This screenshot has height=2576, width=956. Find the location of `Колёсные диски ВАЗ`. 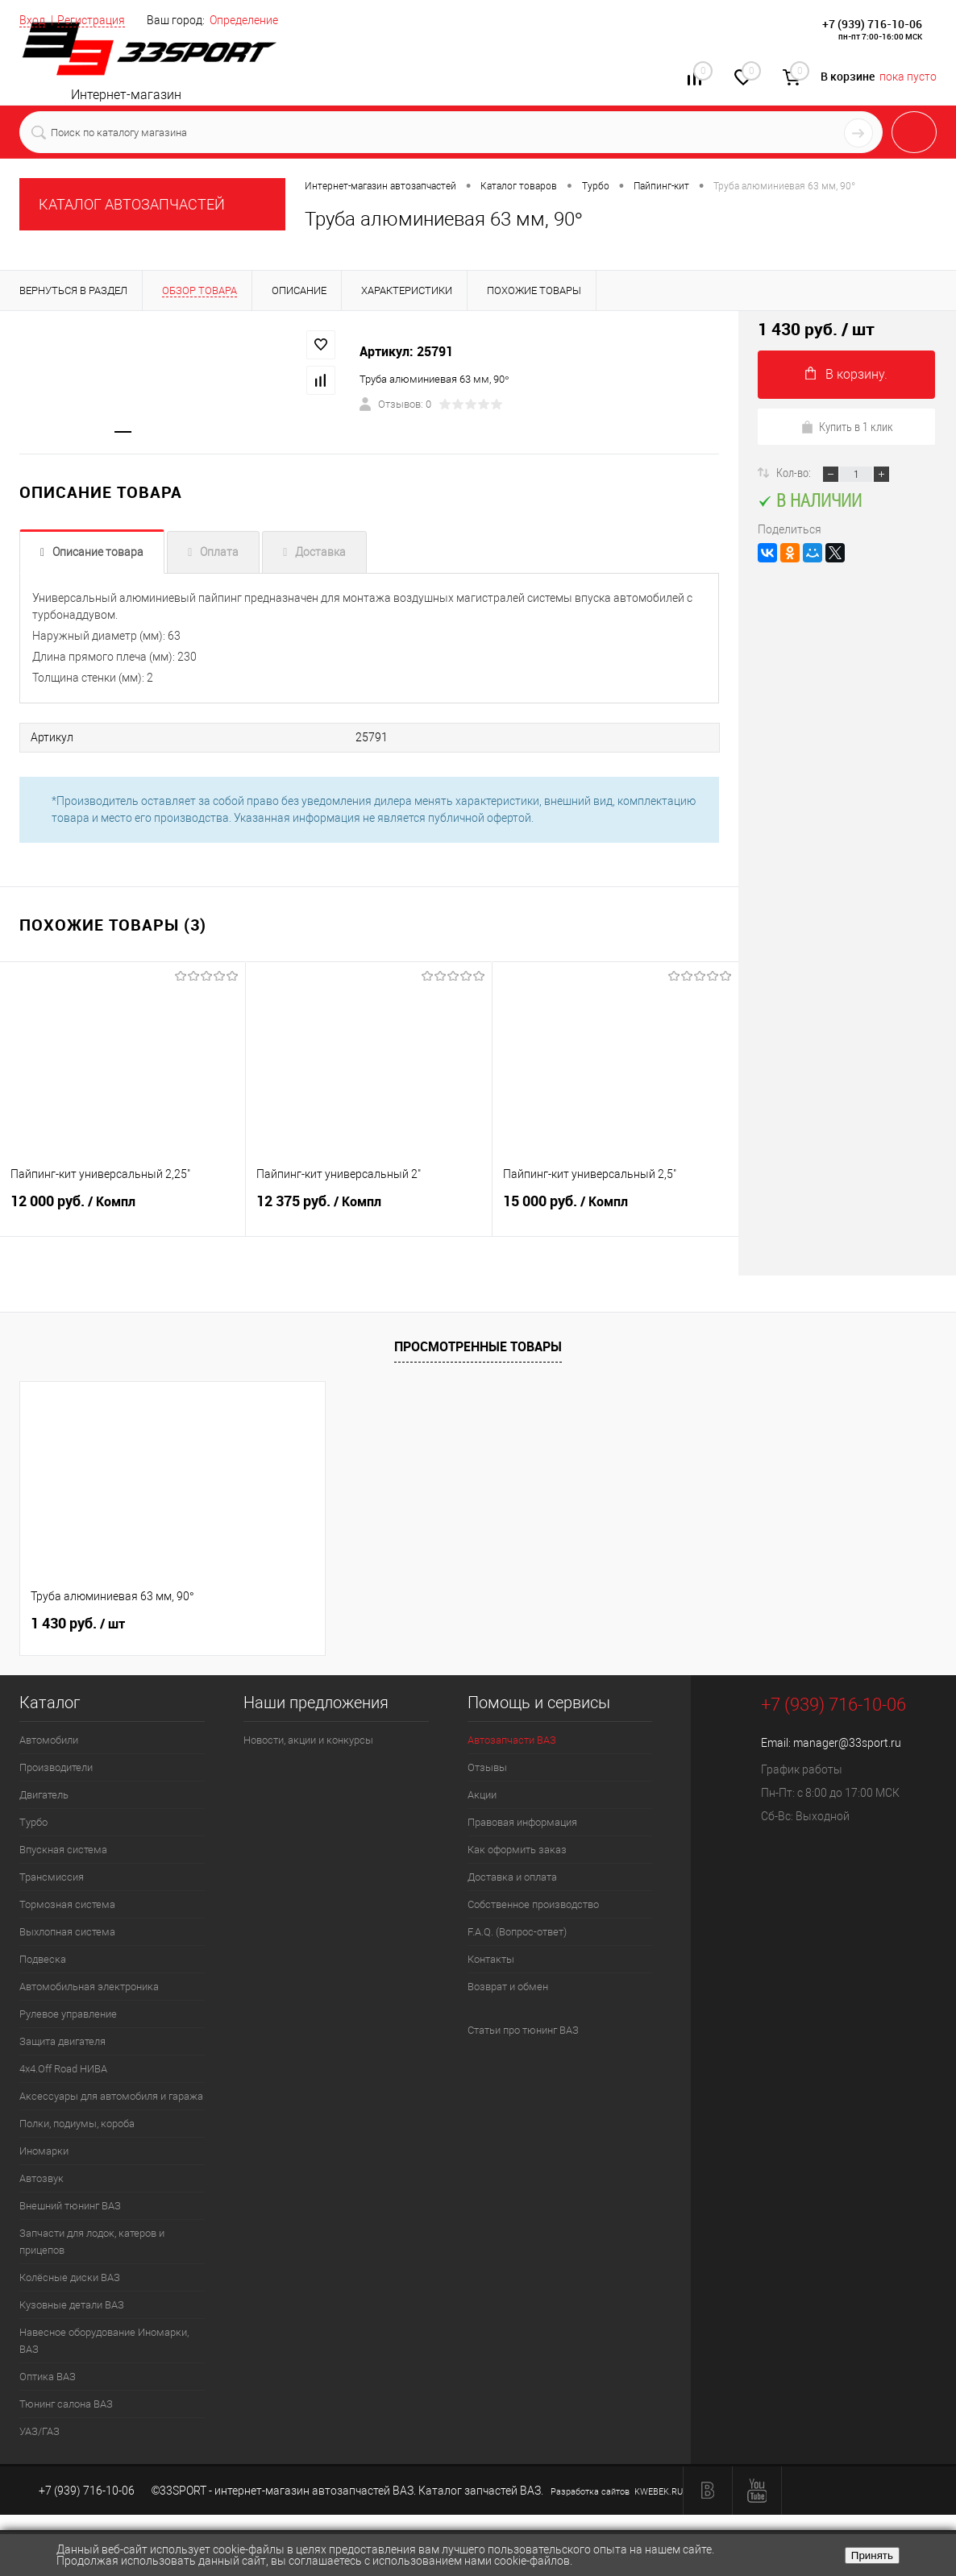

Колёсные диски ВАЗ is located at coordinates (69, 2277).